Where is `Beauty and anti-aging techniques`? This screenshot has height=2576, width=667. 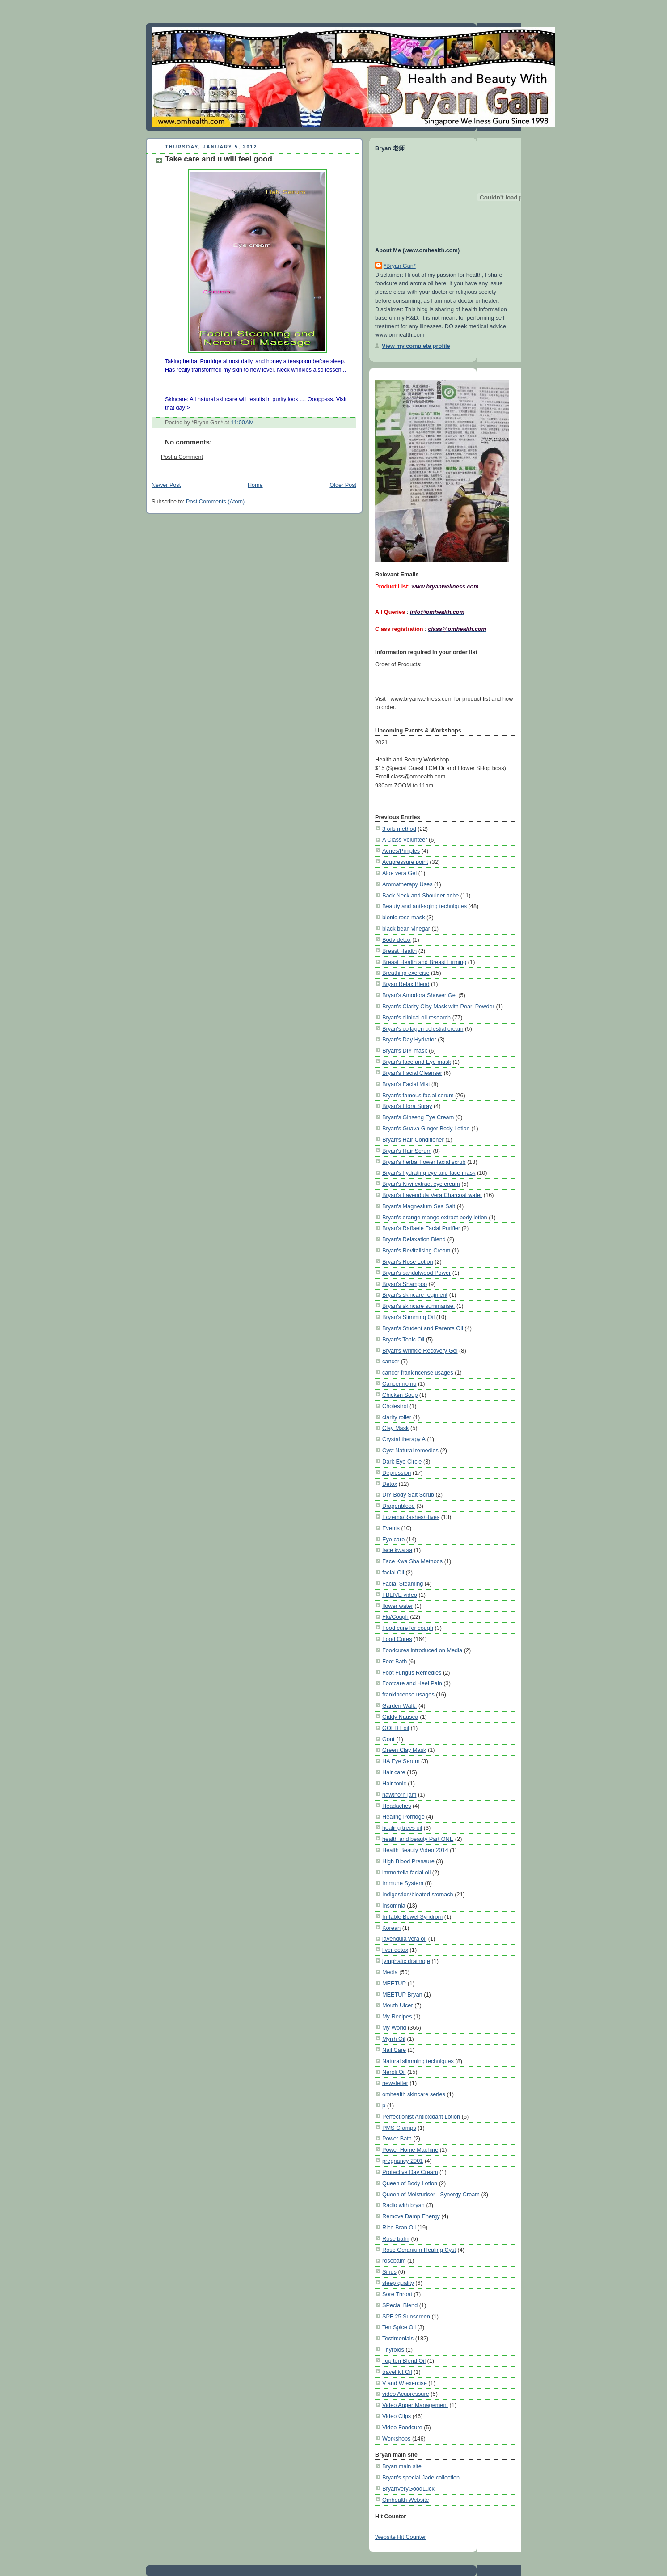 Beauty and anti-aging techniques is located at coordinates (424, 906).